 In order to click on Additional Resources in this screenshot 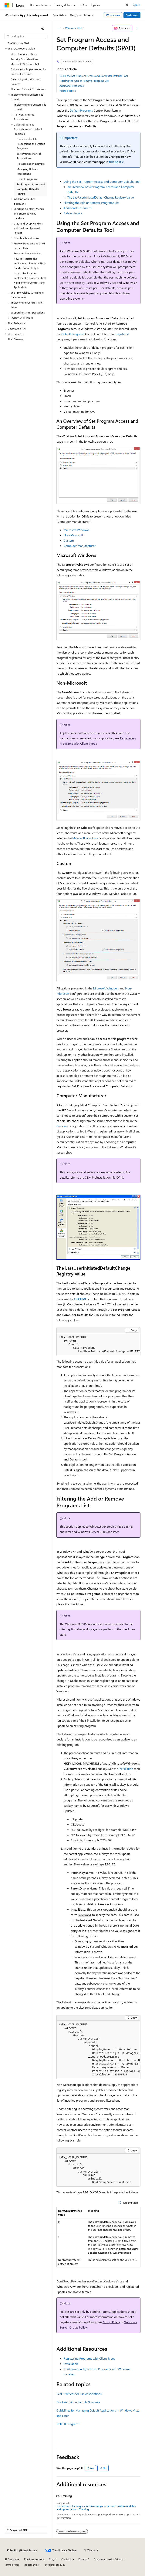, I will do `click(71, 86)`.